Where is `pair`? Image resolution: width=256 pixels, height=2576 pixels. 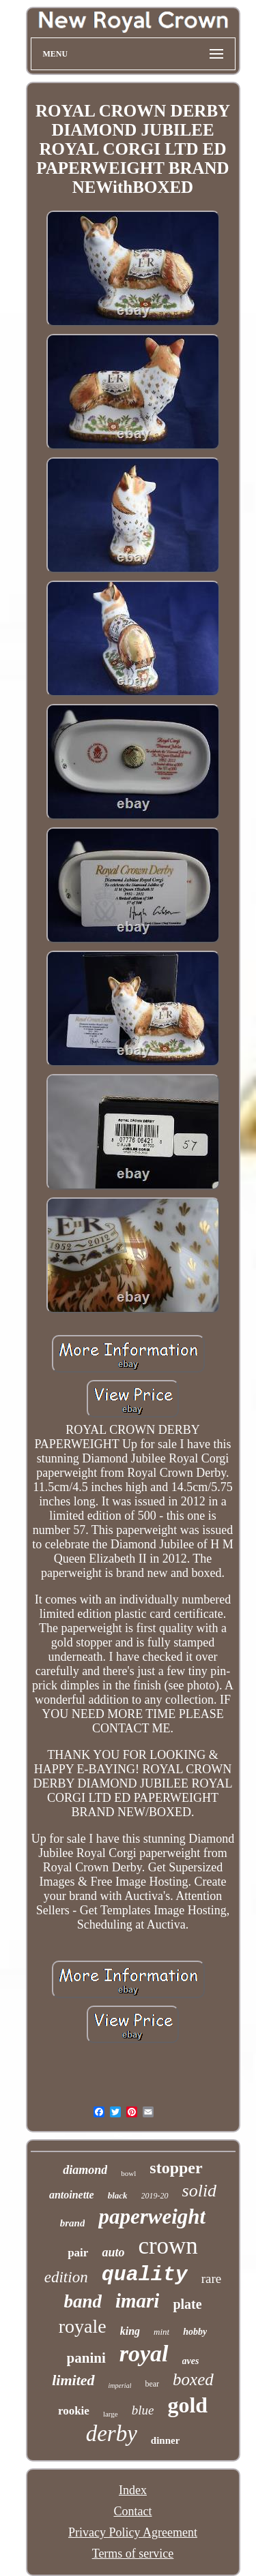
pair is located at coordinates (78, 2252).